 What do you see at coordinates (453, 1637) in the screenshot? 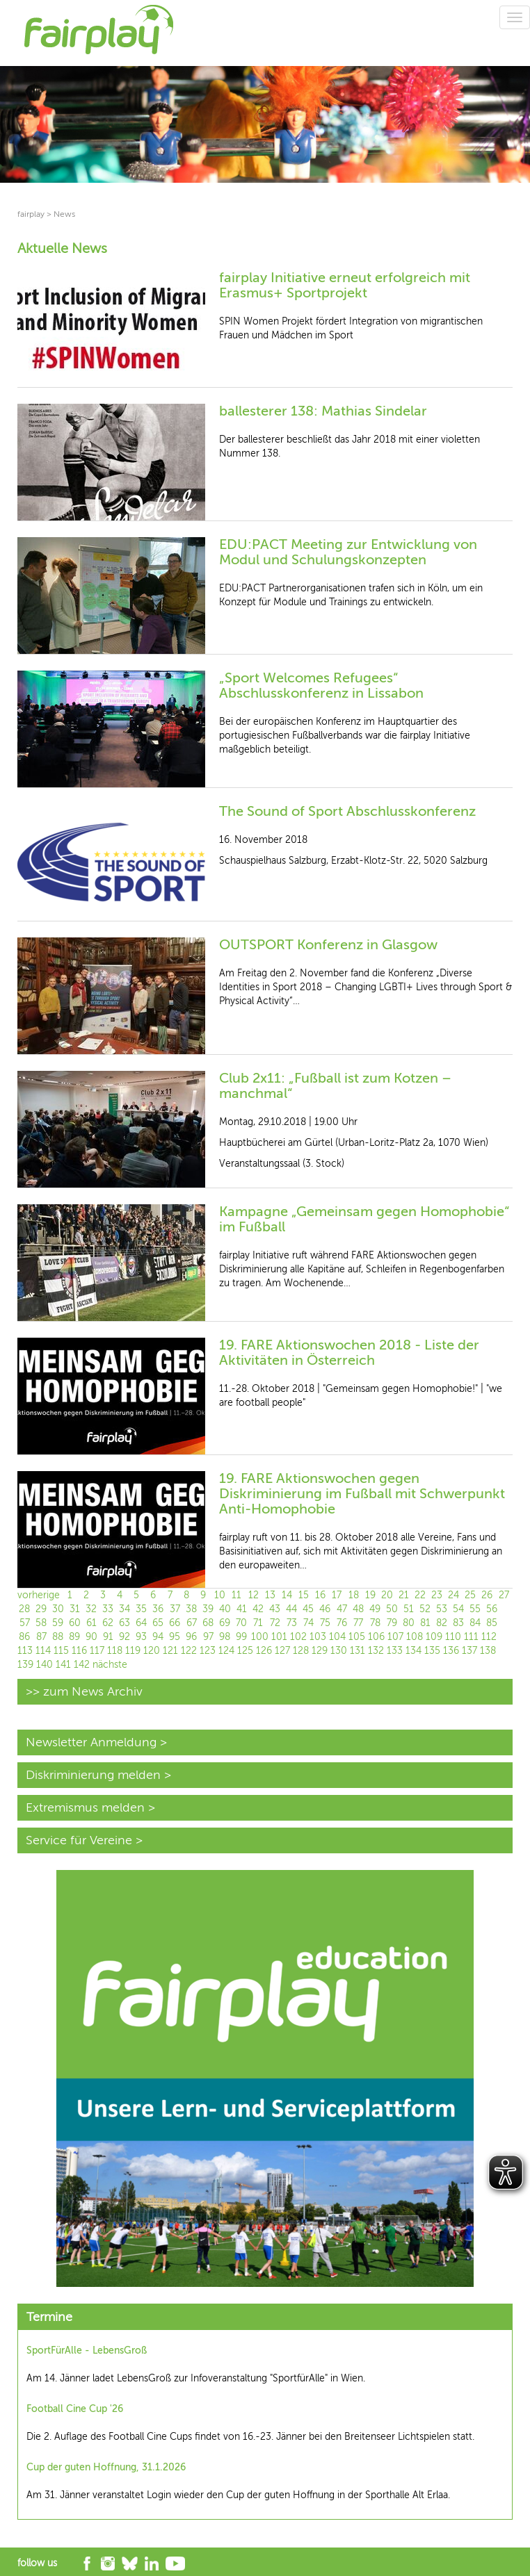
I see `110` at bounding box center [453, 1637].